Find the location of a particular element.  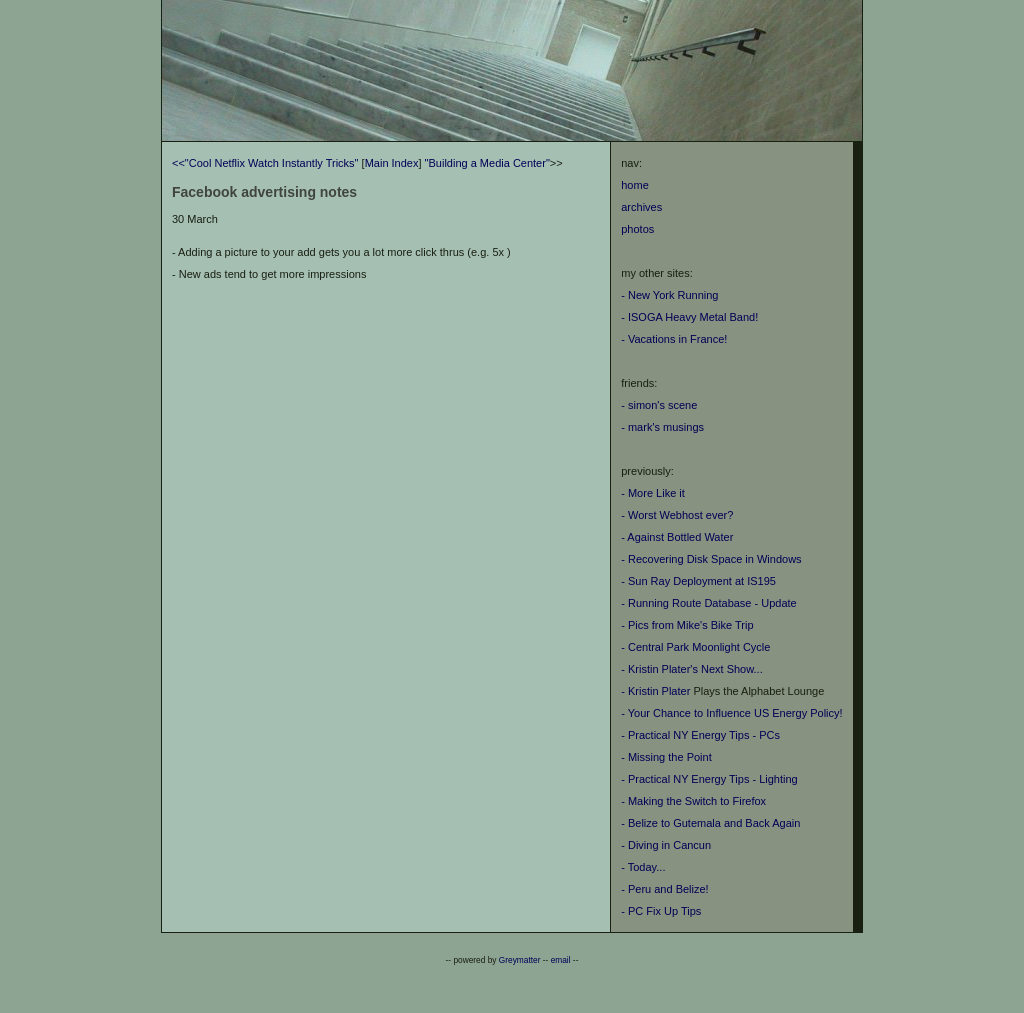

- ISOGA Heavy Metal Band! is located at coordinates (689, 317).